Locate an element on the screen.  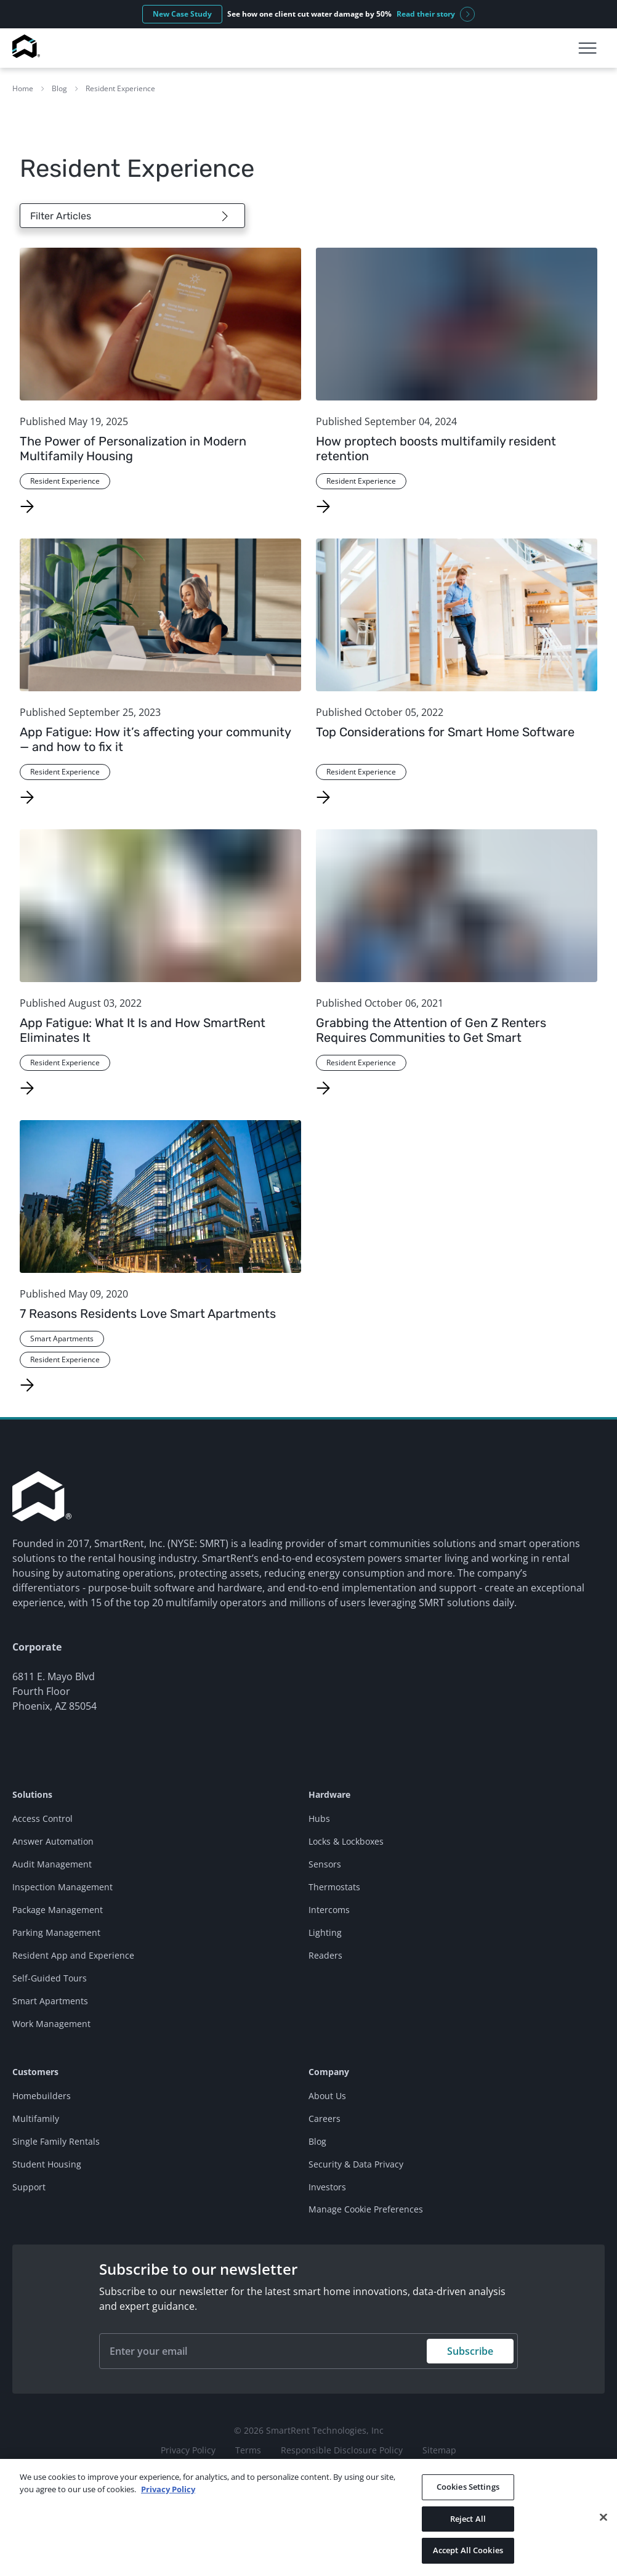
Accept All Cookies is located at coordinates (468, 2550).